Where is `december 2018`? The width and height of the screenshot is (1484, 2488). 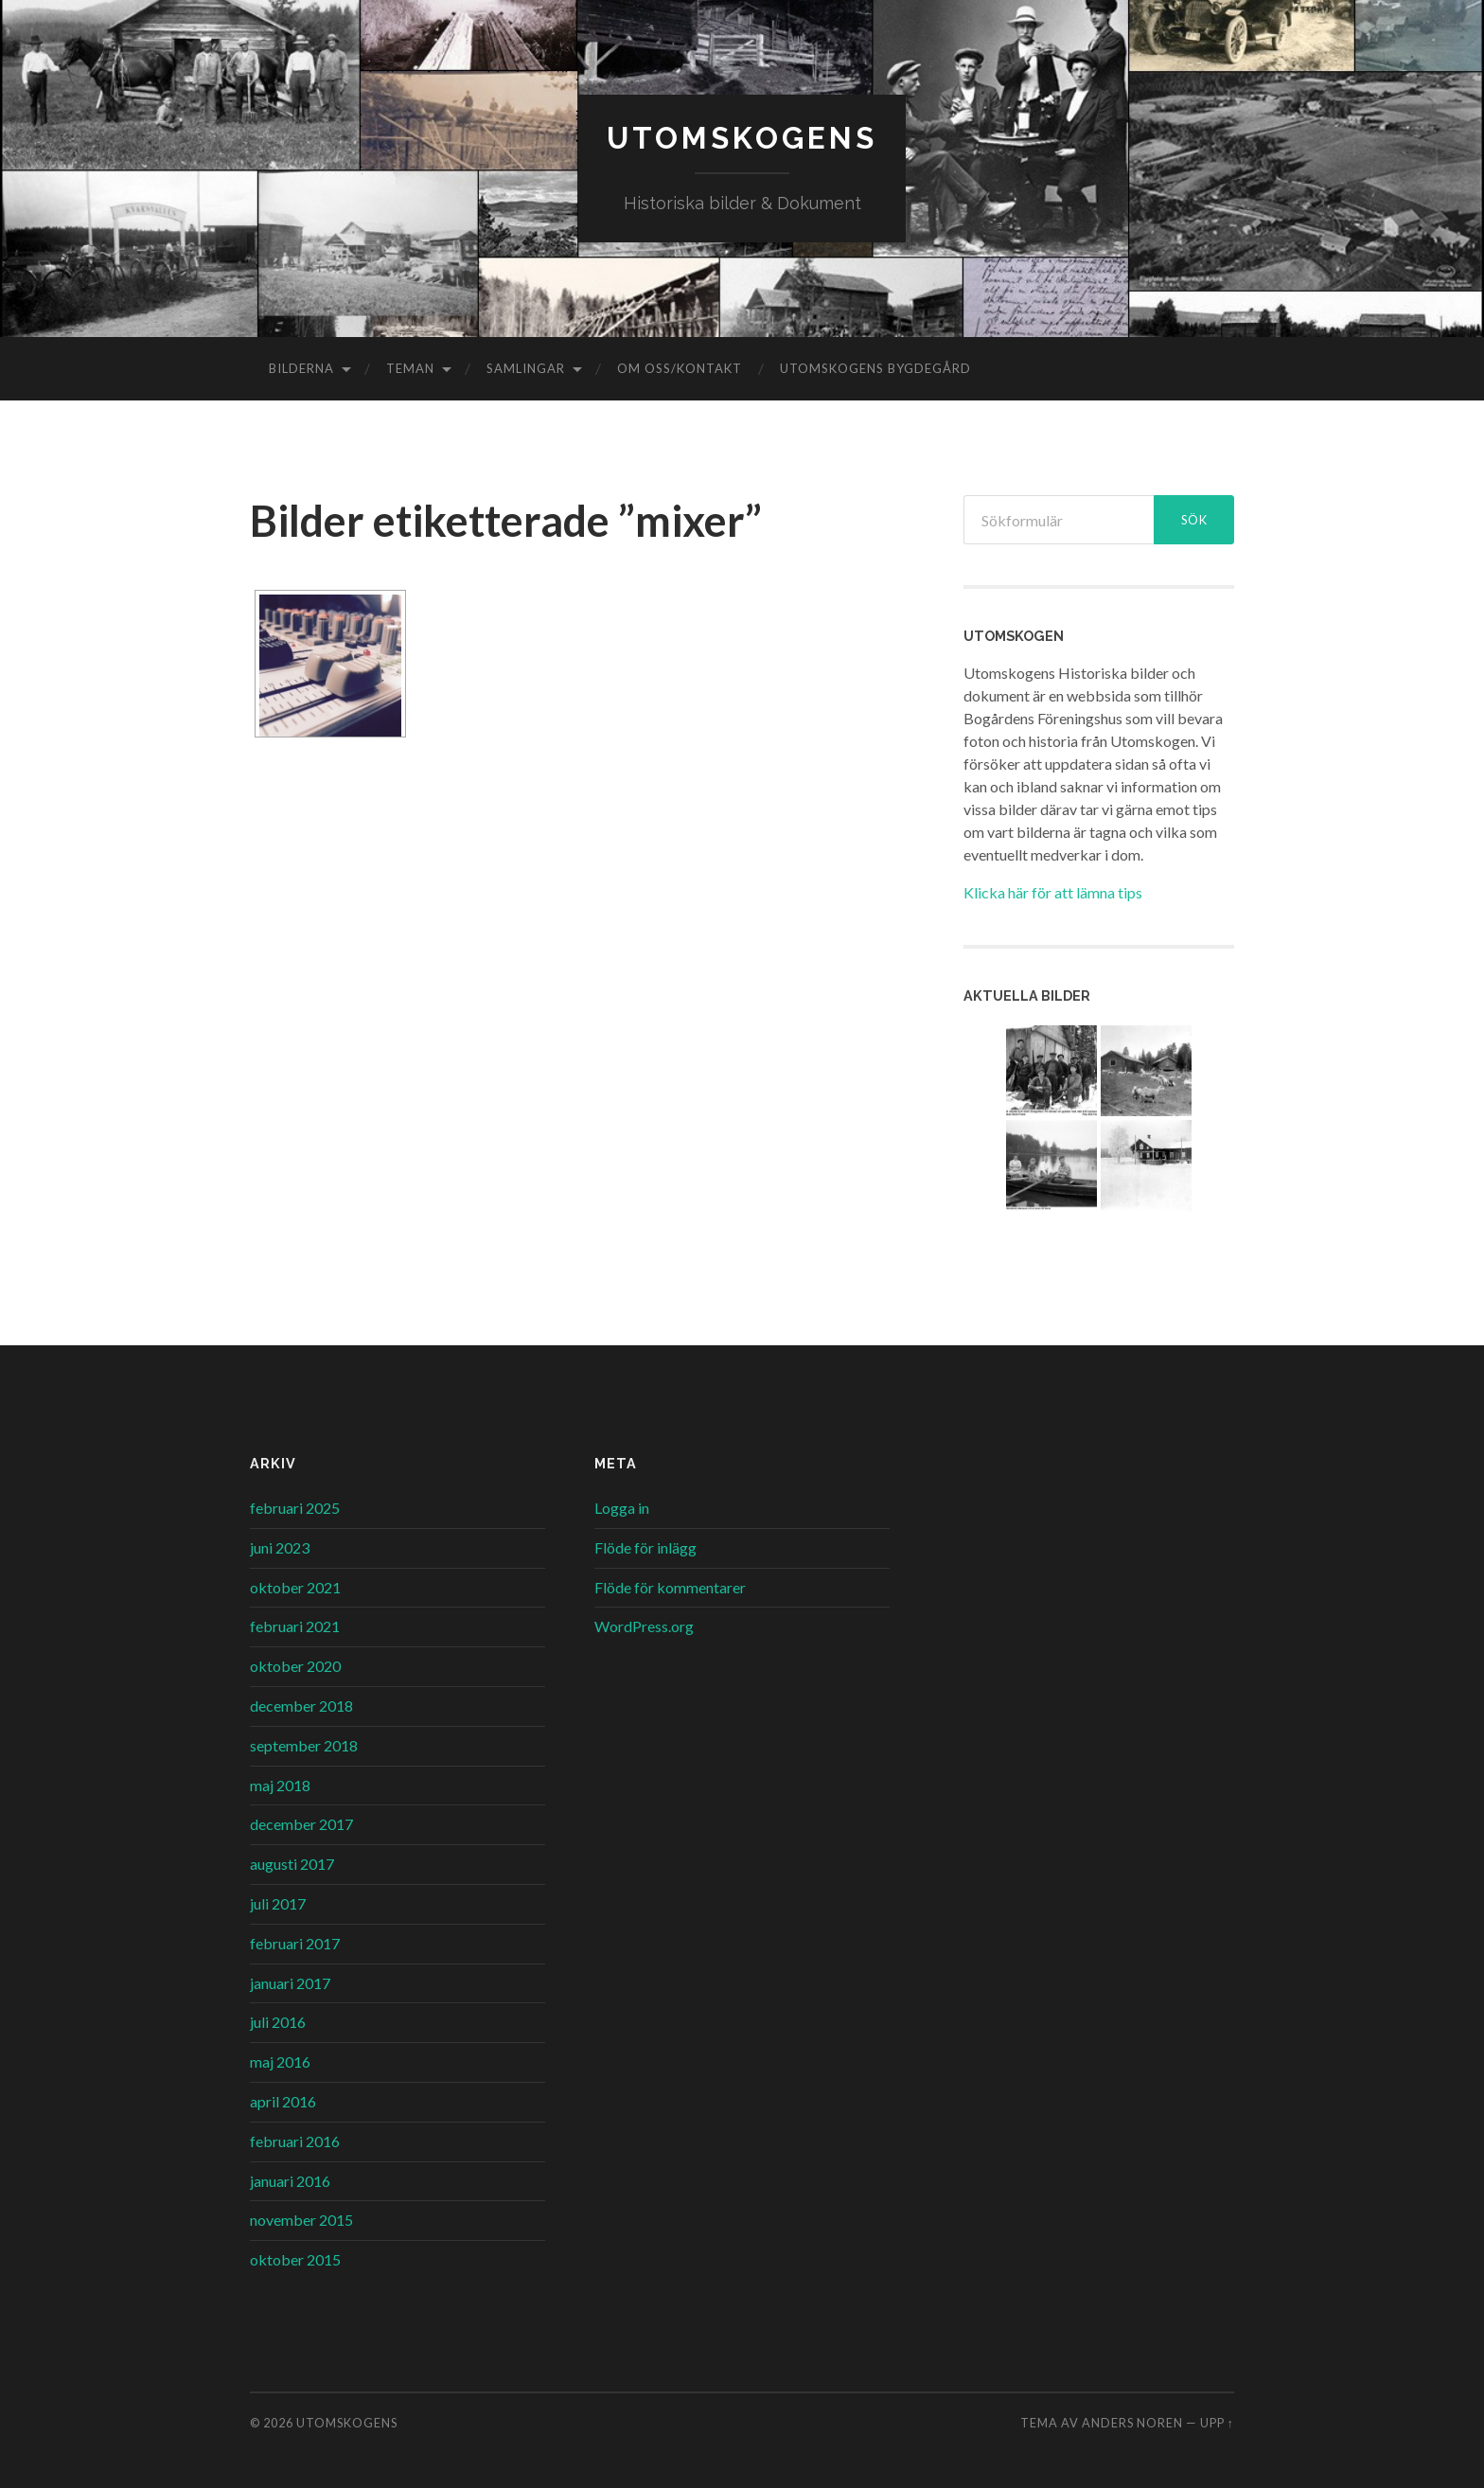 december 2018 is located at coordinates (301, 1706).